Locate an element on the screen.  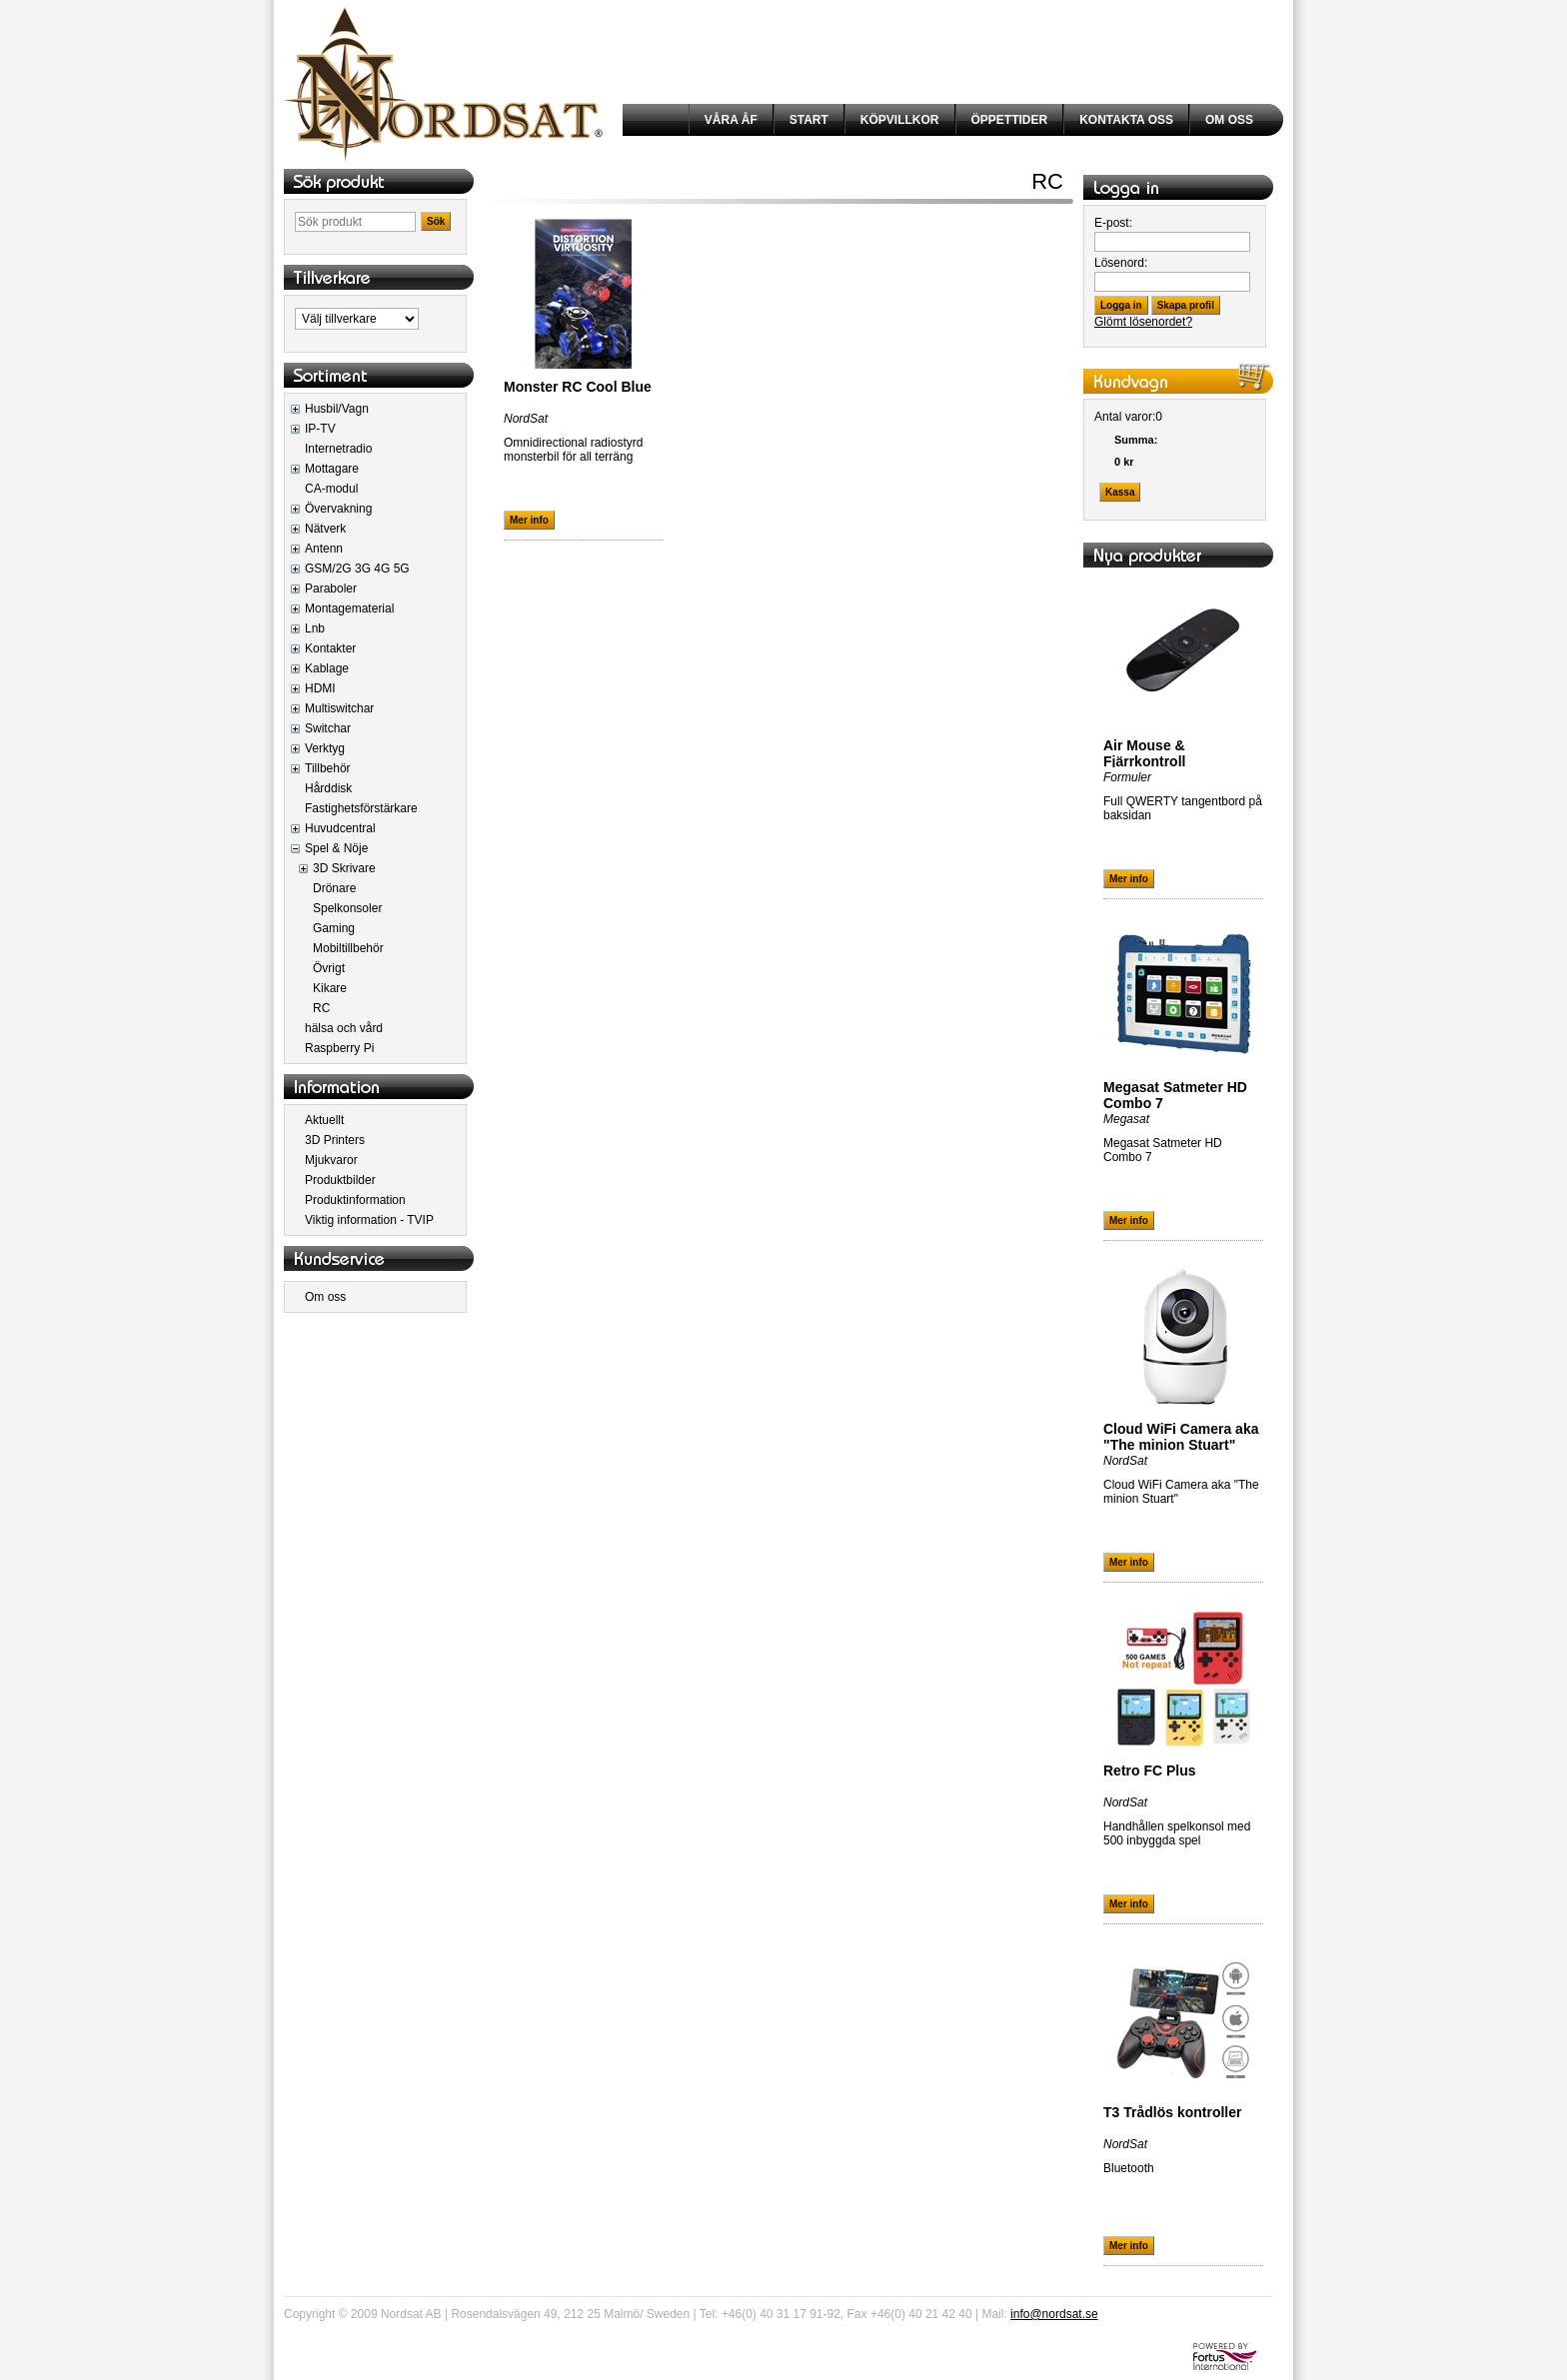
Fastighetsförstärkare is located at coordinates (361, 808).